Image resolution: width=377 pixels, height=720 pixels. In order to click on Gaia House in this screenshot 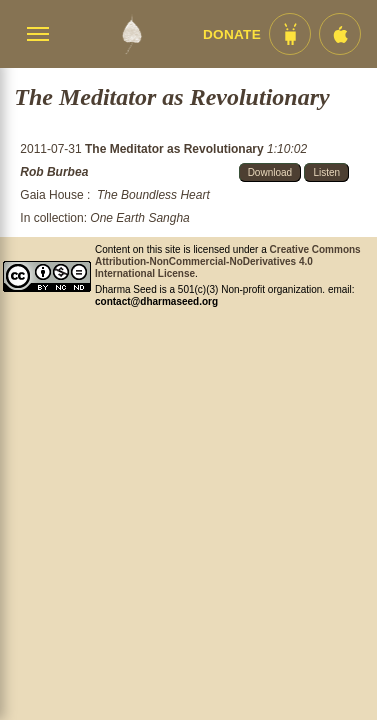, I will do `click(51, 195)`.